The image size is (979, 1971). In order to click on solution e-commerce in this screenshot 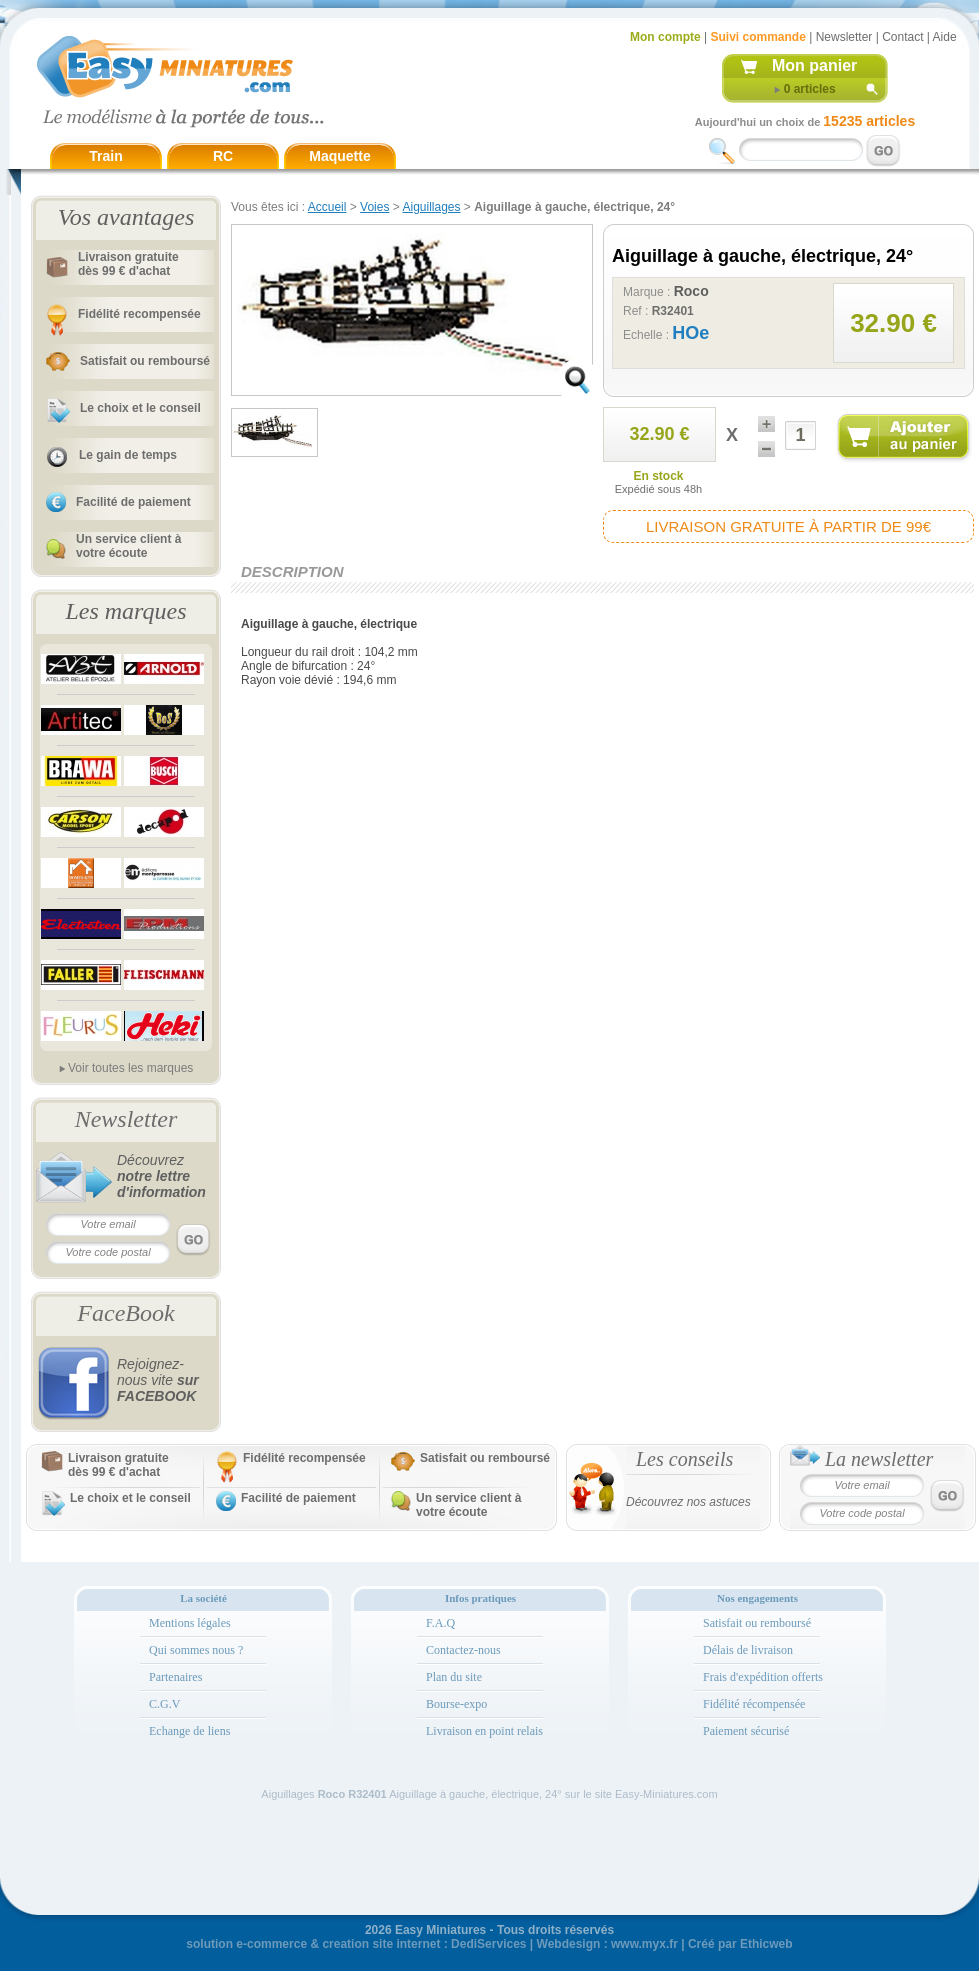, I will do `click(246, 1944)`.